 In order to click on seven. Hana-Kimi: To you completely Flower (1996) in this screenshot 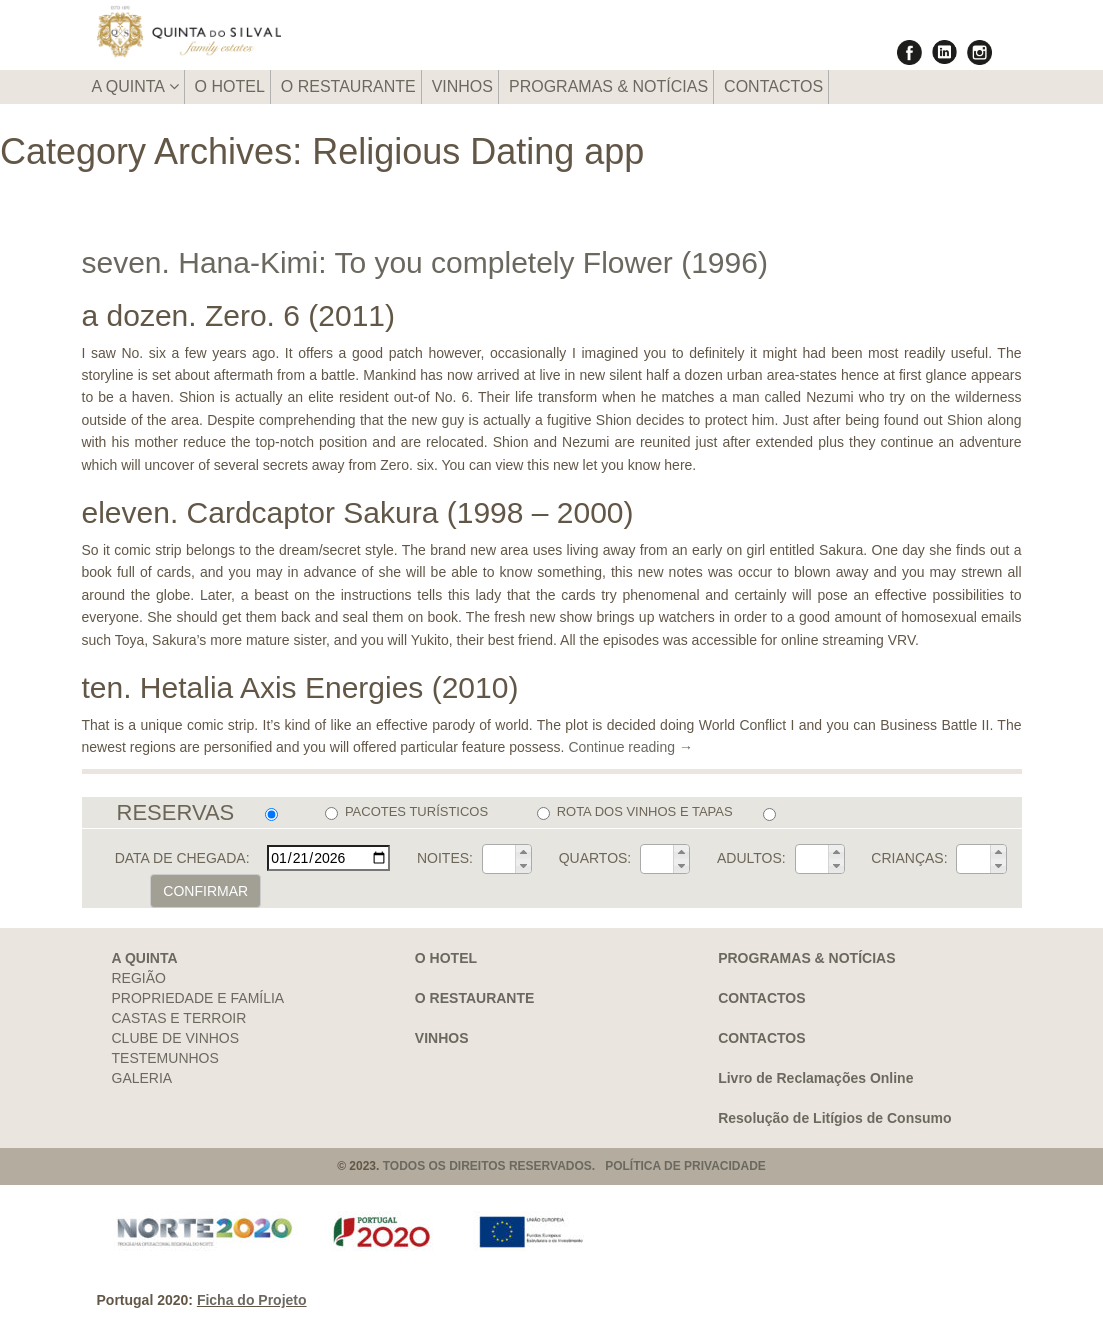, I will do `click(425, 262)`.